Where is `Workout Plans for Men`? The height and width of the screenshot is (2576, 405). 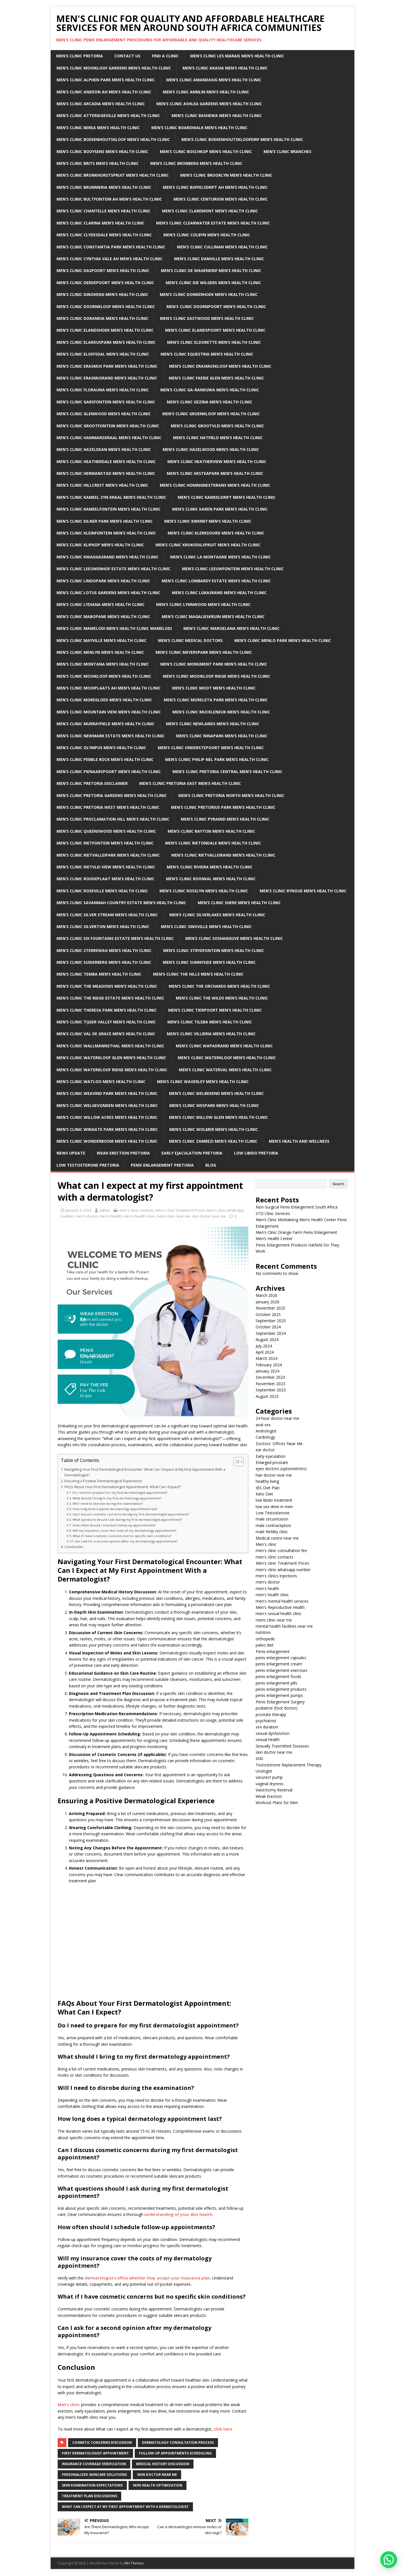 Workout Plans for Men is located at coordinates (277, 1802).